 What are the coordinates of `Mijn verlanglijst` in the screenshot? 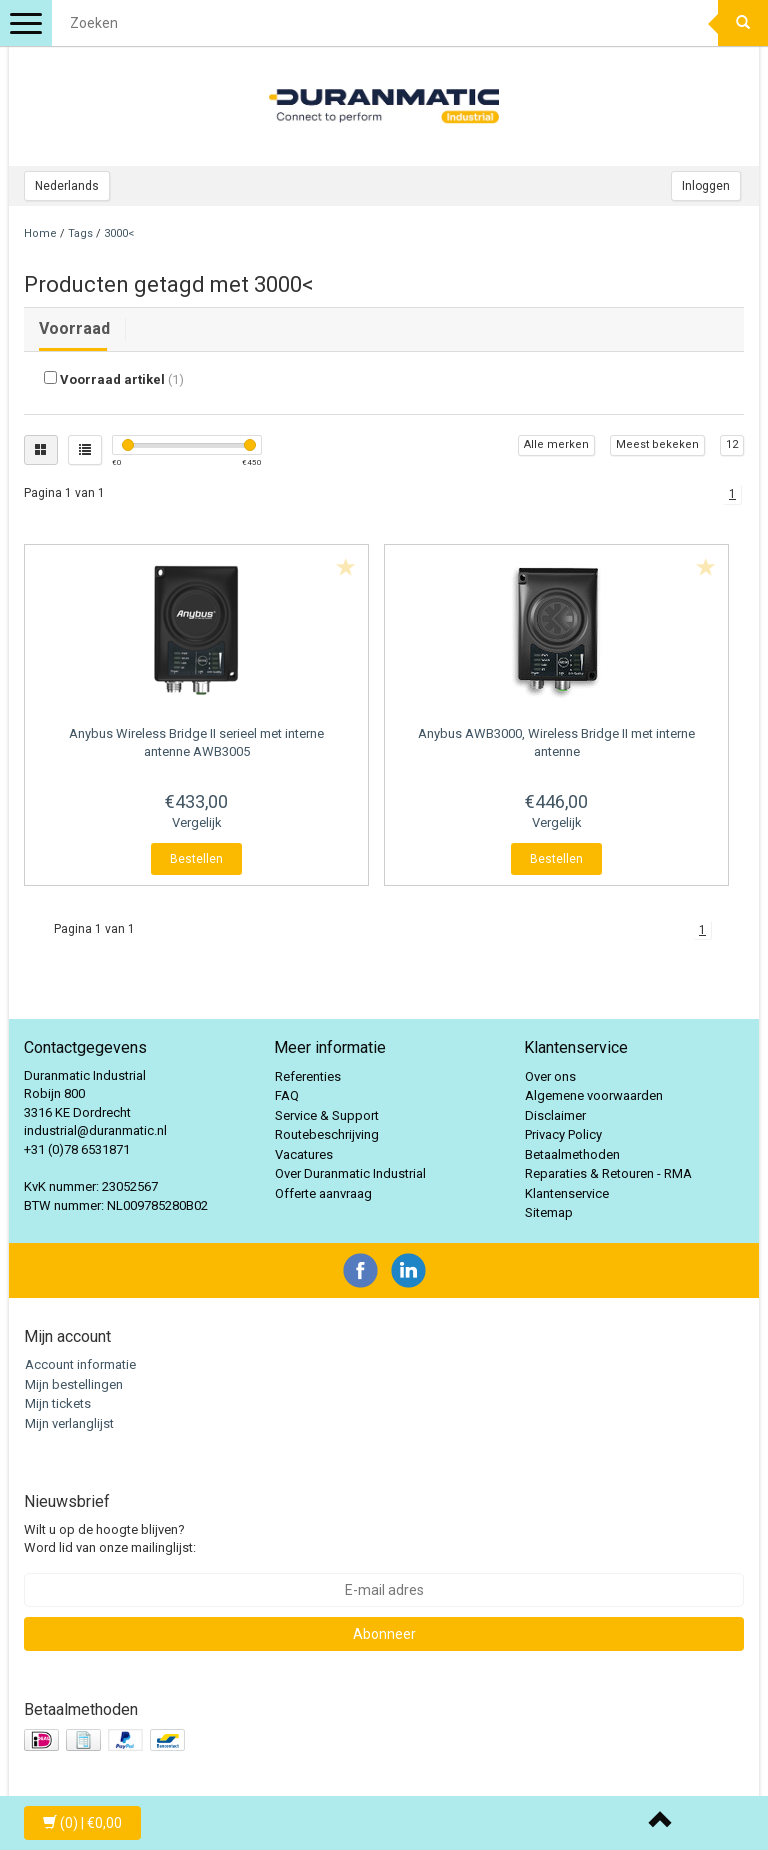 It's located at (69, 1423).